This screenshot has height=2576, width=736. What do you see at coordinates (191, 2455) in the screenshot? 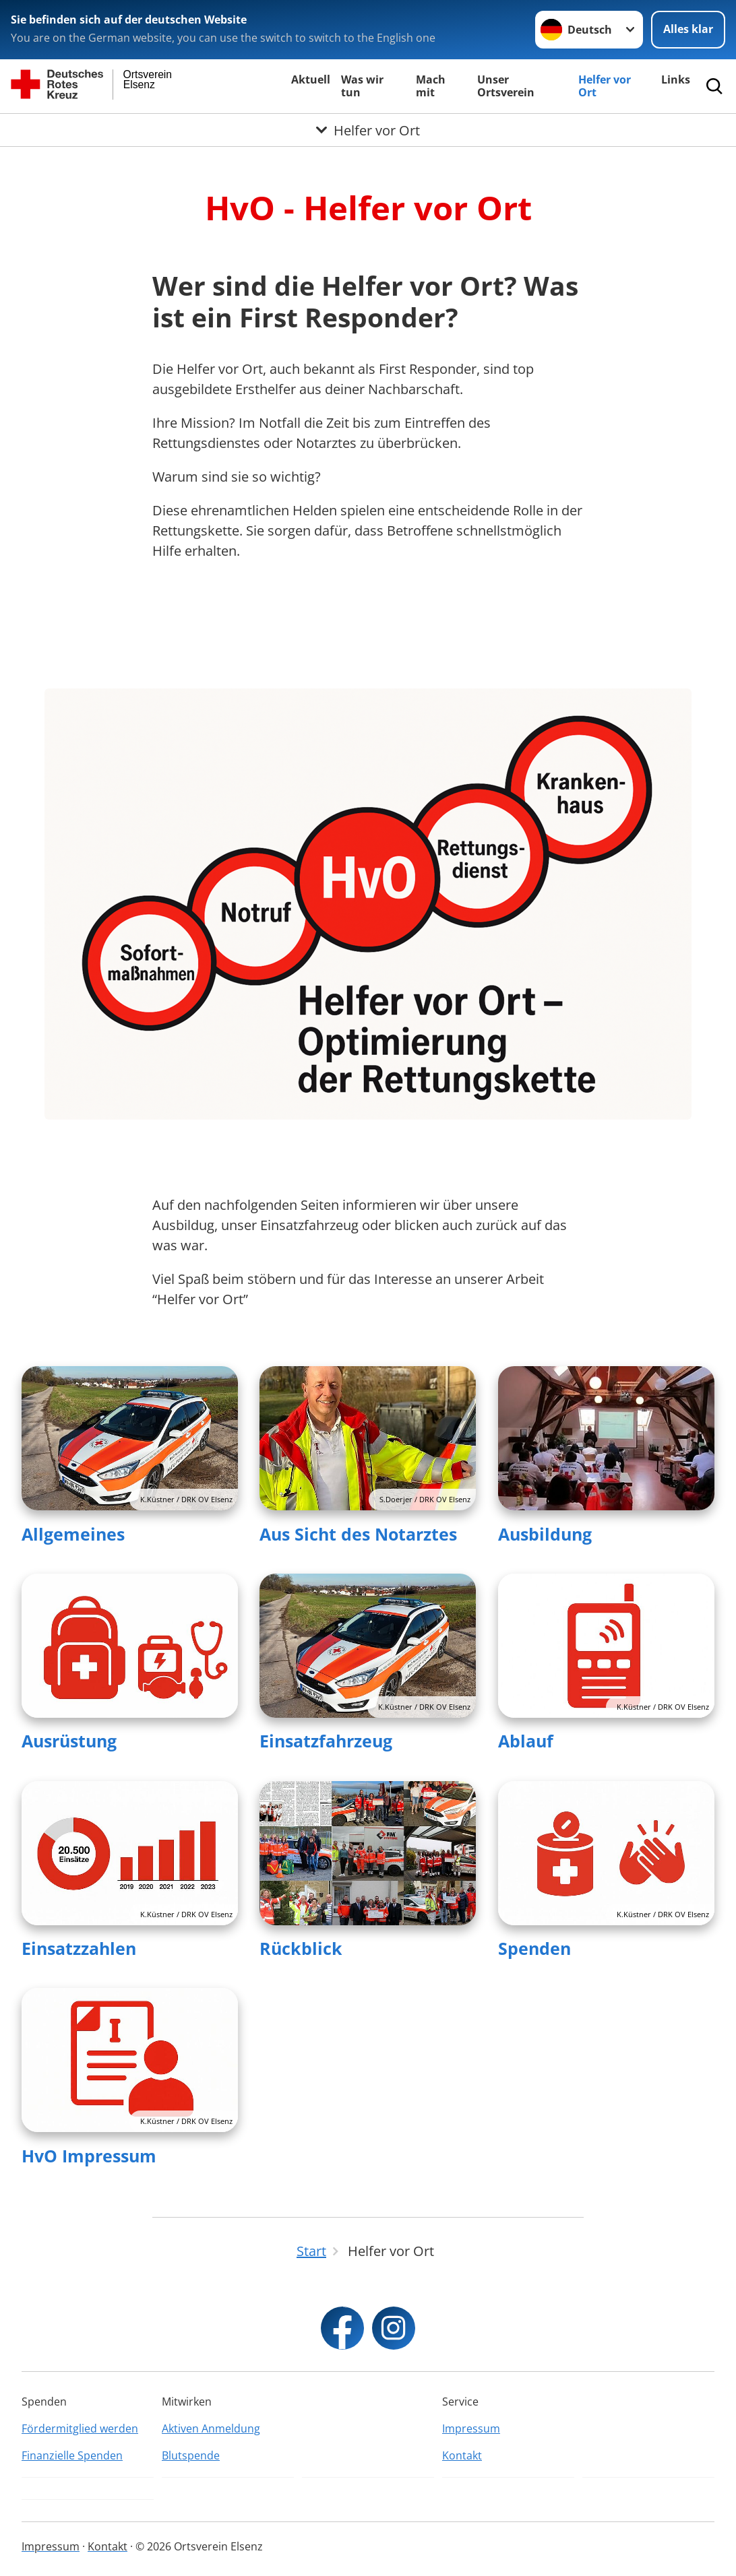
I see `Blutspende` at bounding box center [191, 2455].